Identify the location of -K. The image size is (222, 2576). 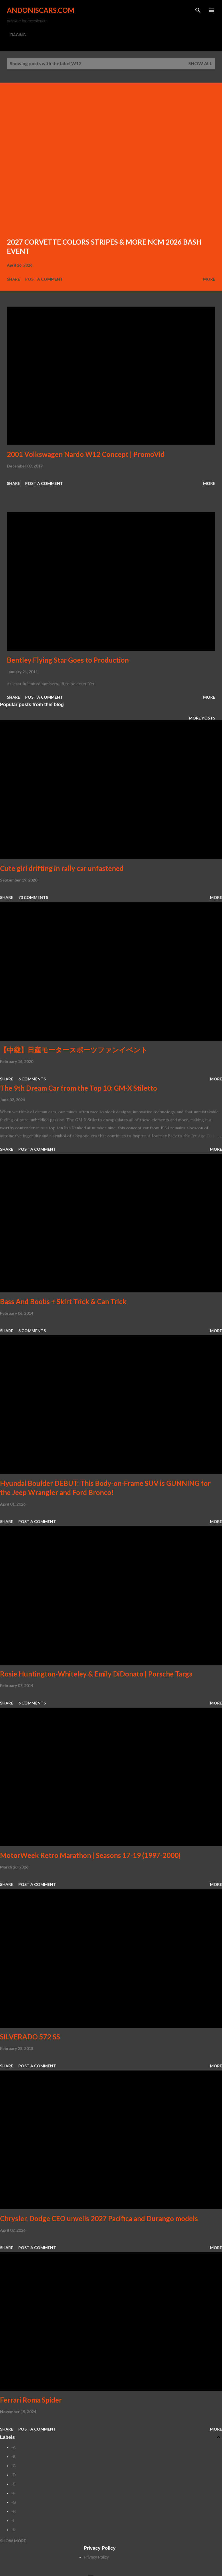
(13, 2529).